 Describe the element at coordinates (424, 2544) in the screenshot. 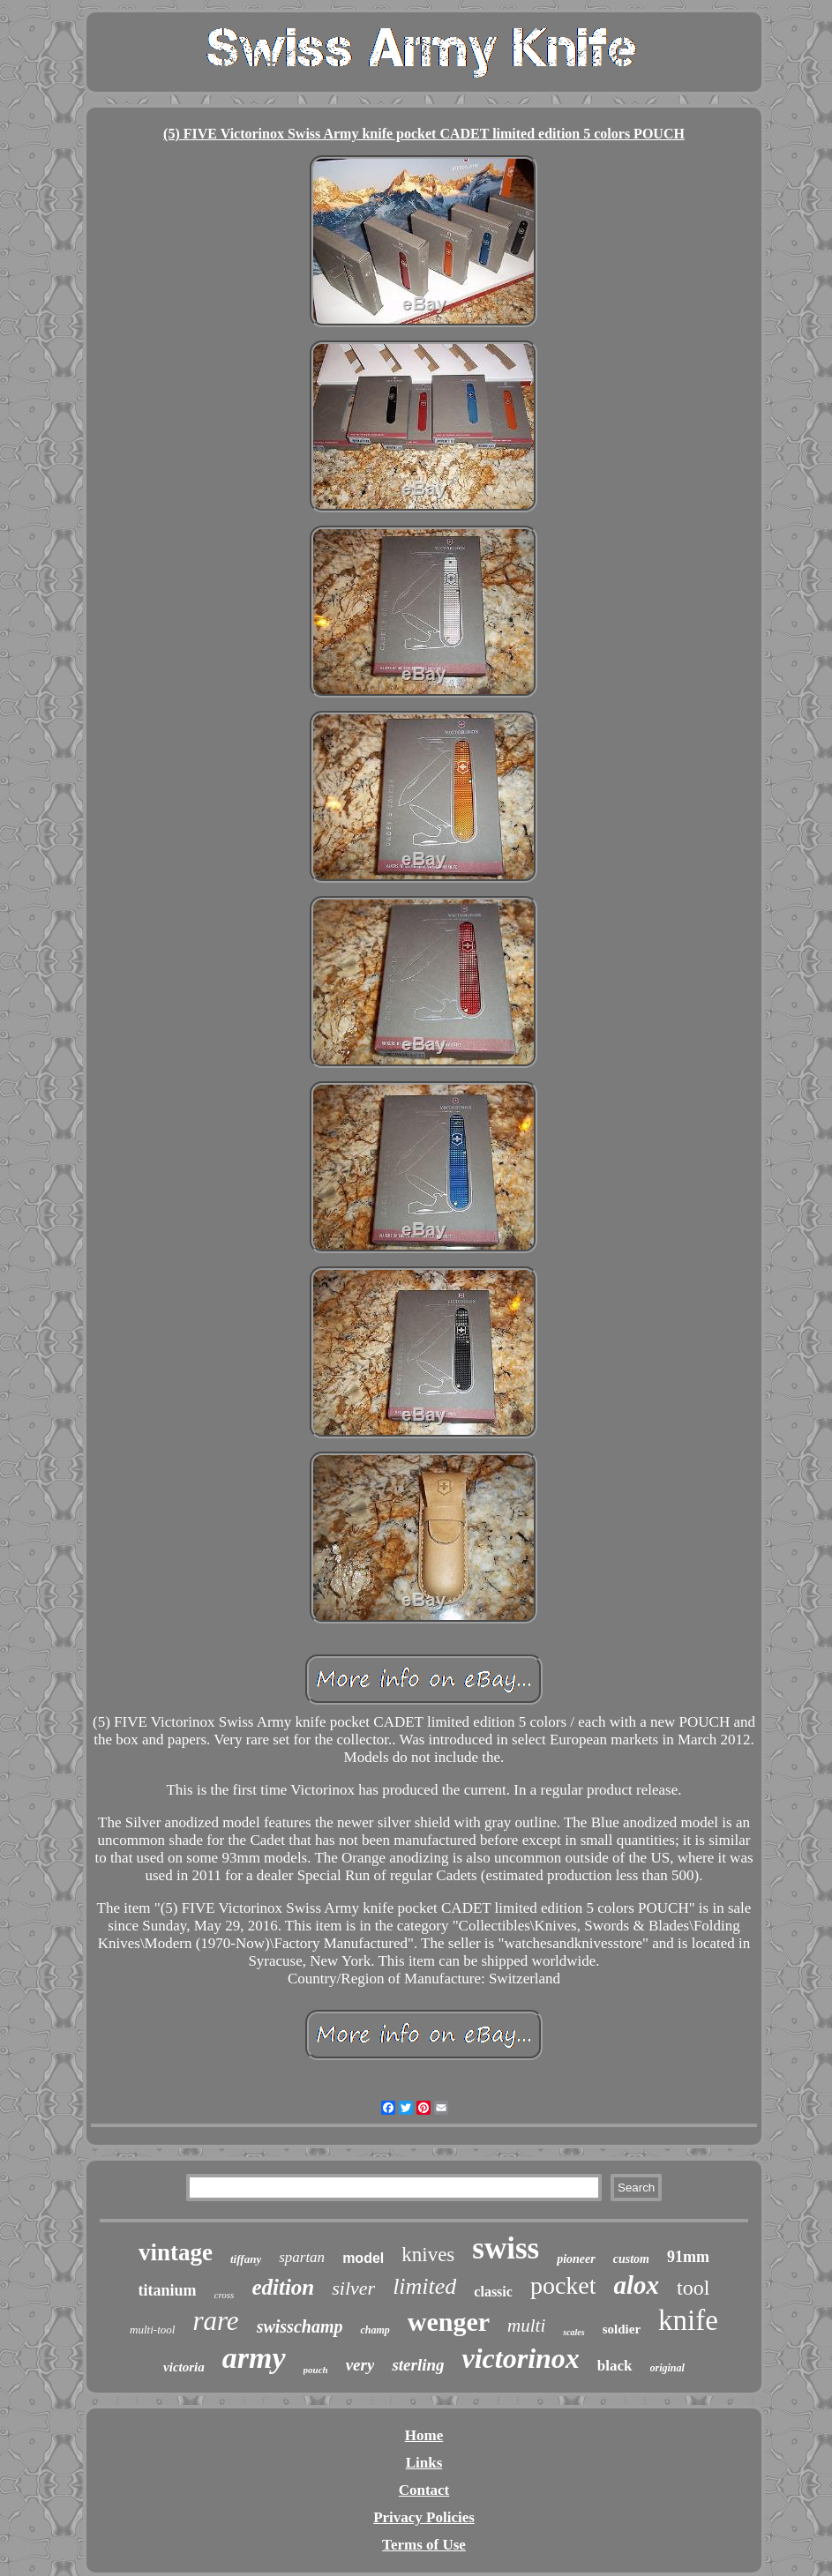

I see `Terms of Use` at that location.